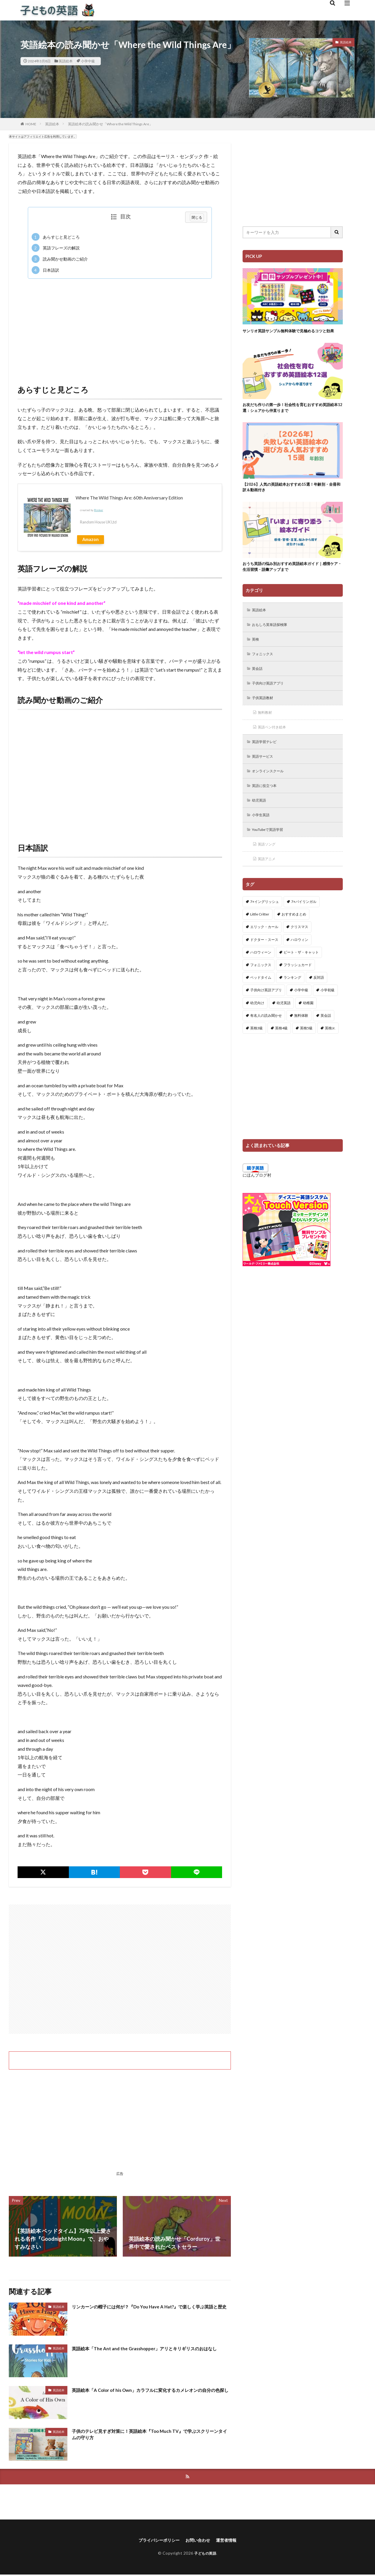 Image resolution: width=375 pixels, height=2576 pixels. What do you see at coordinates (129, 497) in the screenshot?
I see `Where The Wild Things Are: 60th Anniversary Edition` at bounding box center [129, 497].